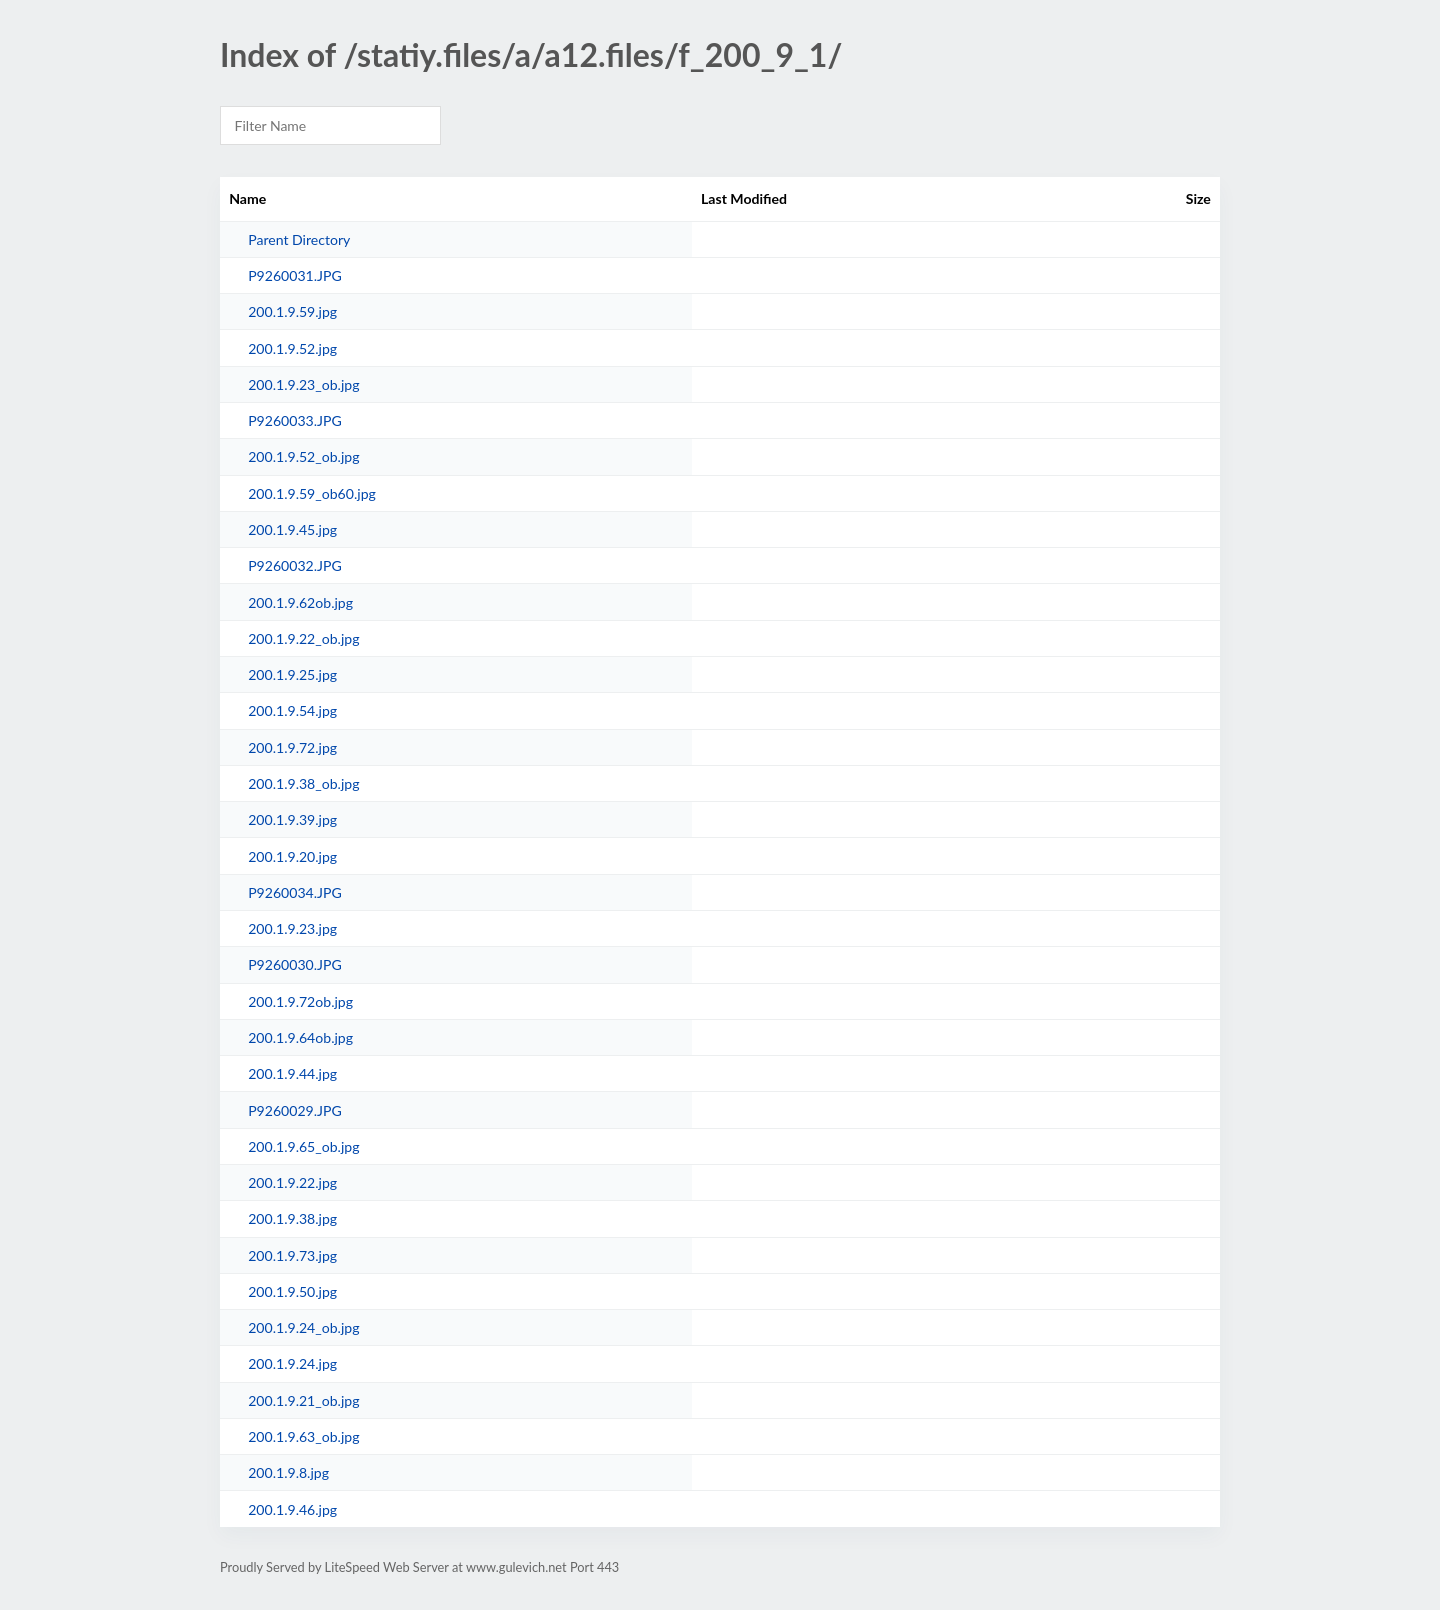  Describe the element at coordinates (300, 602) in the screenshot. I see `200.1.9.62ob.jpg` at that location.